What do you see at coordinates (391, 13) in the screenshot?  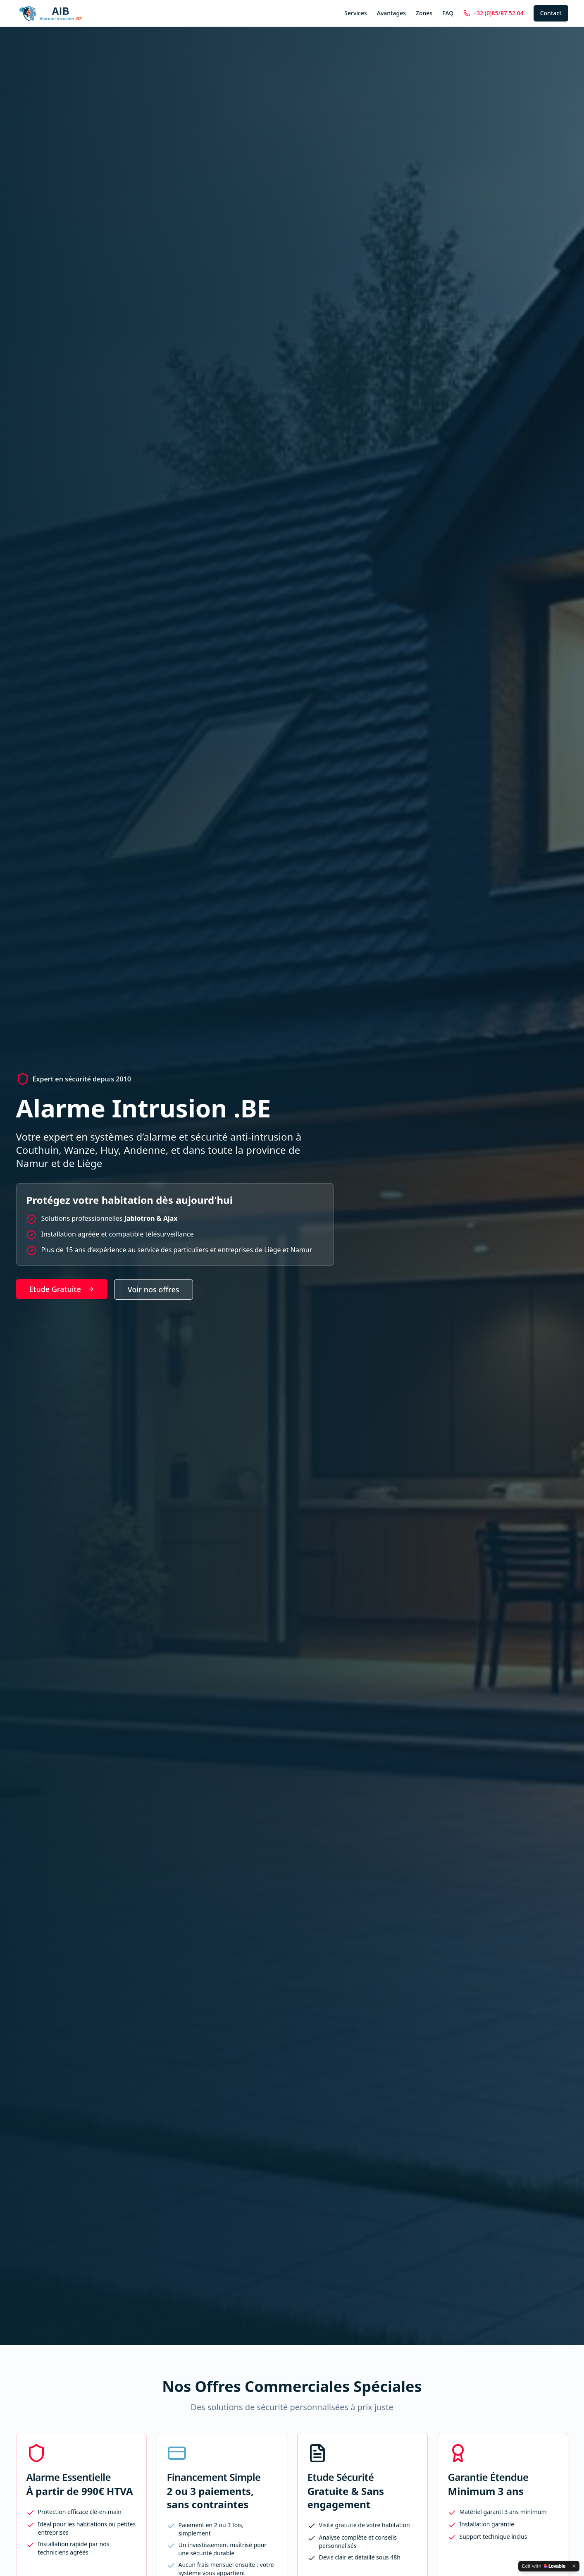 I see `Avantages` at bounding box center [391, 13].